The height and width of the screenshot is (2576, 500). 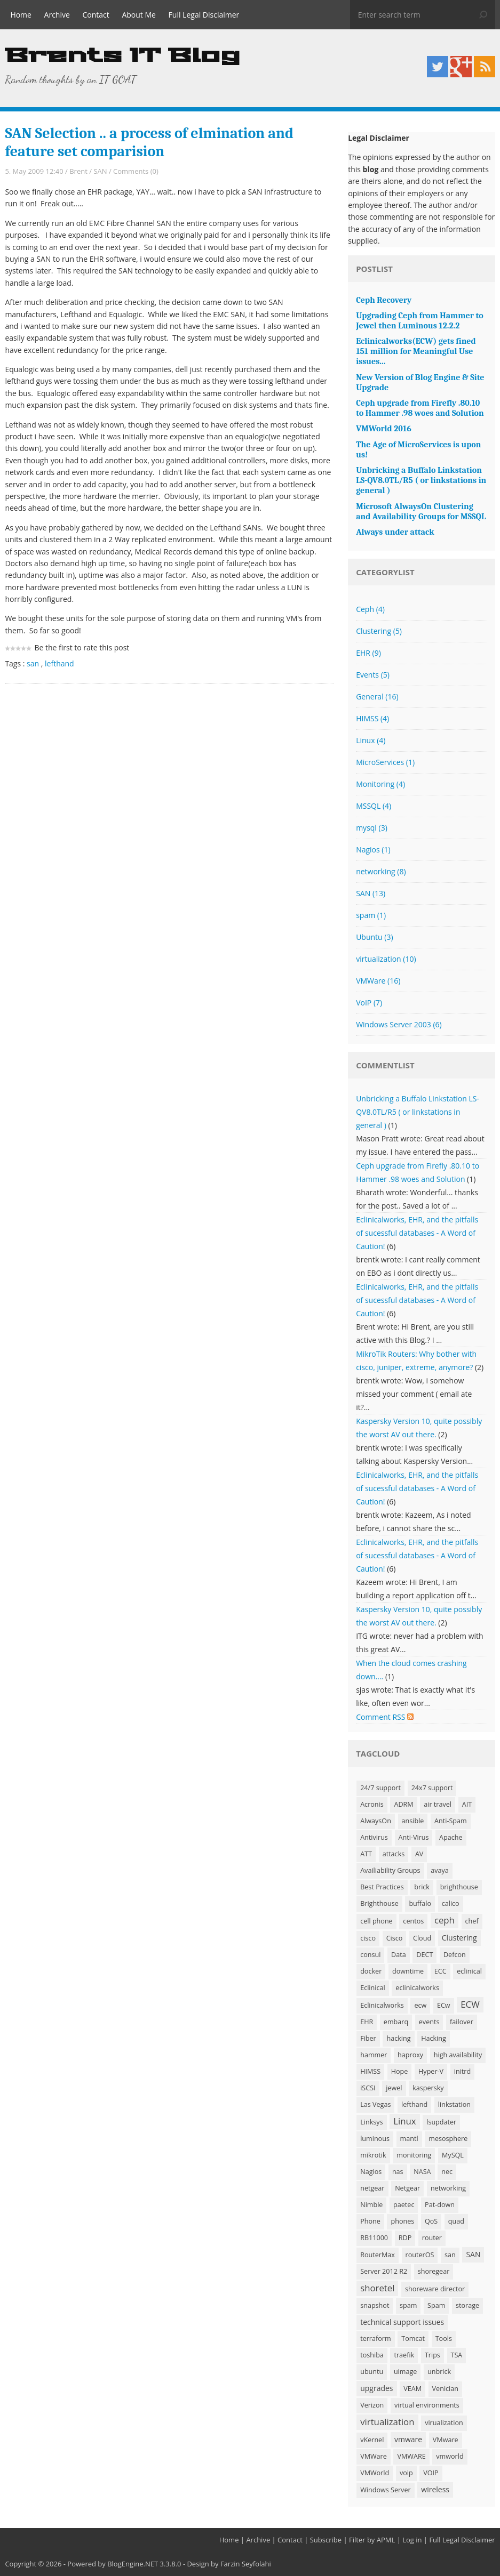 What do you see at coordinates (411, 2456) in the screenshot?
I see `VMWARE` at bounding box center [411, 2456].